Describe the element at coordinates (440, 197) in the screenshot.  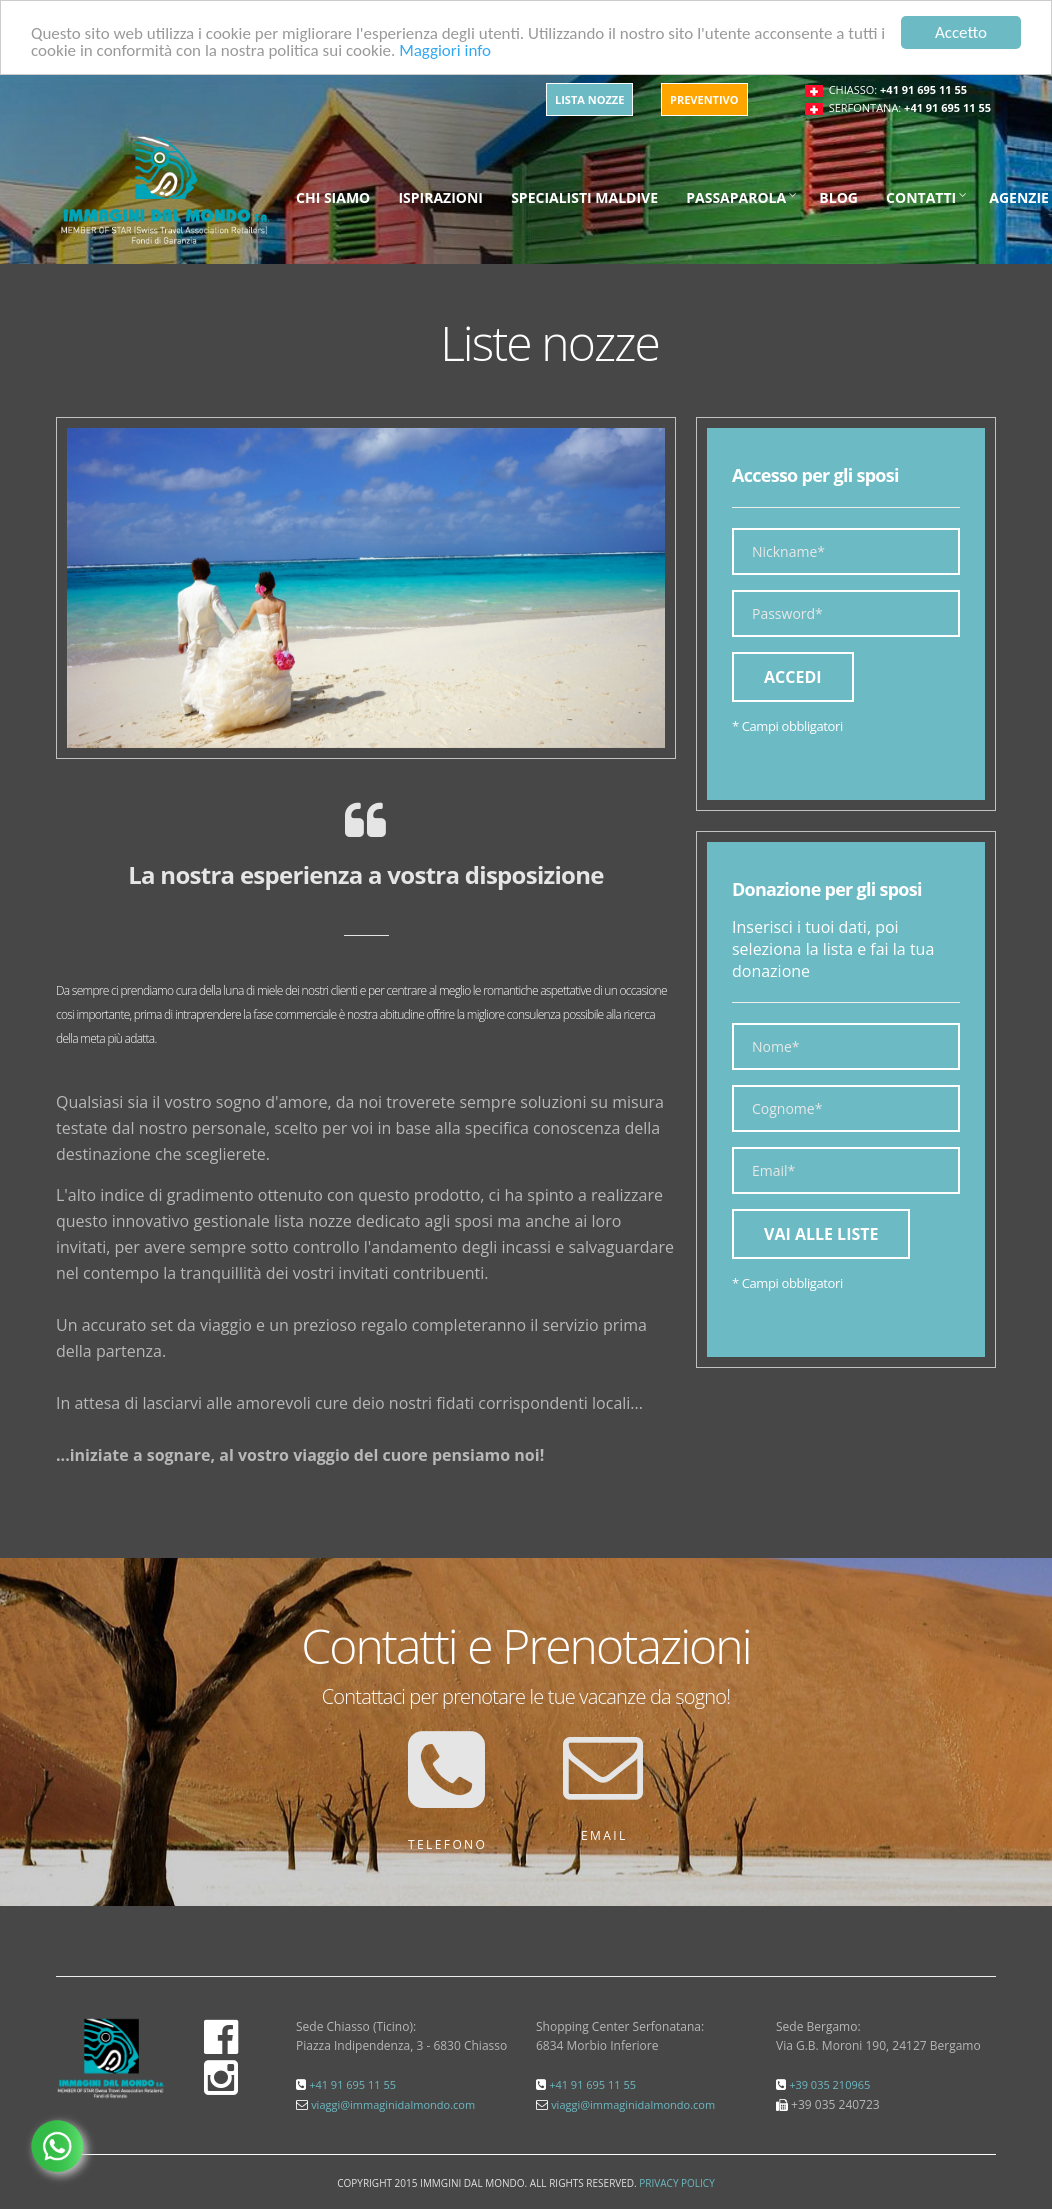
I see `Ispirazioni` at that location.